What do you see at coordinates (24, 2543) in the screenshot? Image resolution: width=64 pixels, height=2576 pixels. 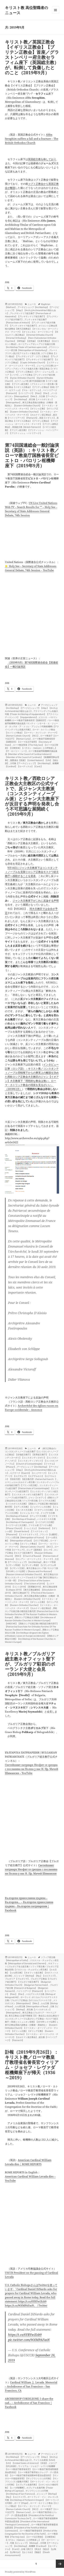 I see `司教【ビショップ】【Bishop】` at bounding box center [24, 2543].